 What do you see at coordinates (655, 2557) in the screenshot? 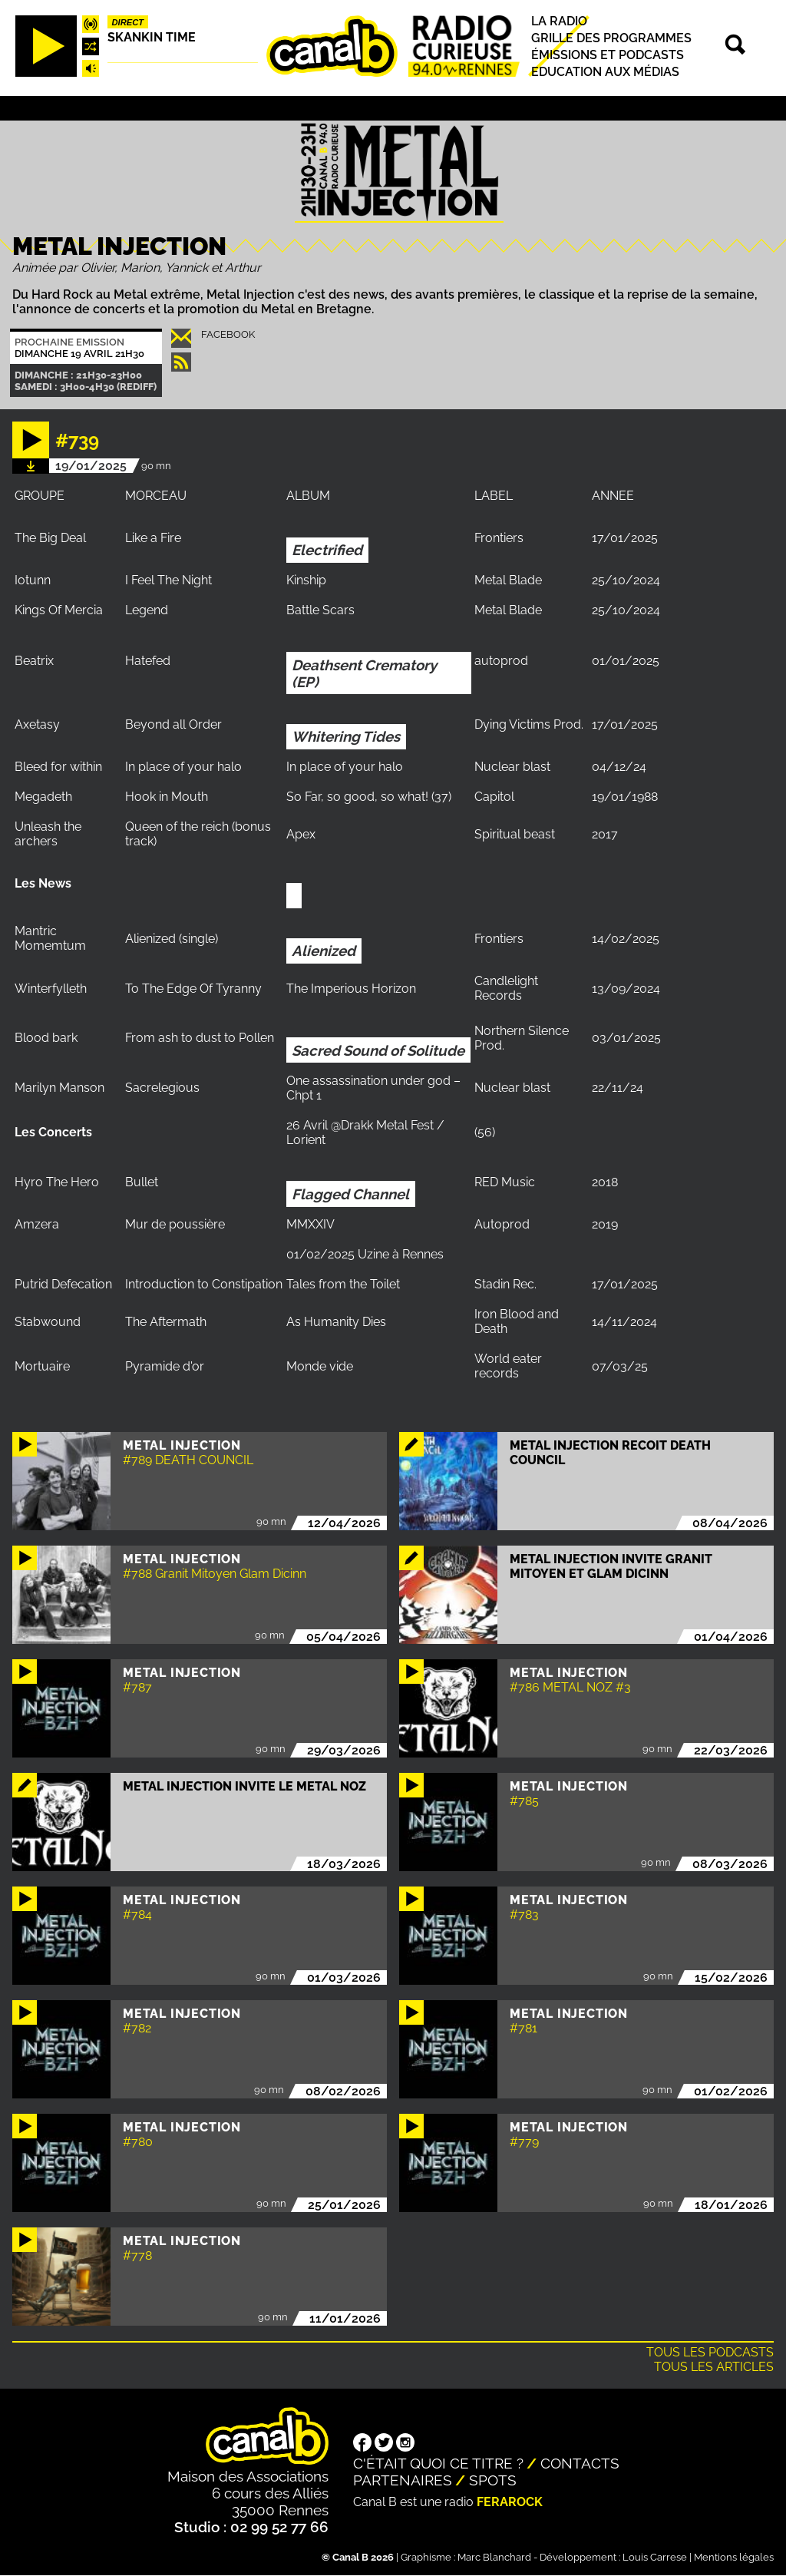
I see `Louis Carrese` at bounding box center [655, 2557].